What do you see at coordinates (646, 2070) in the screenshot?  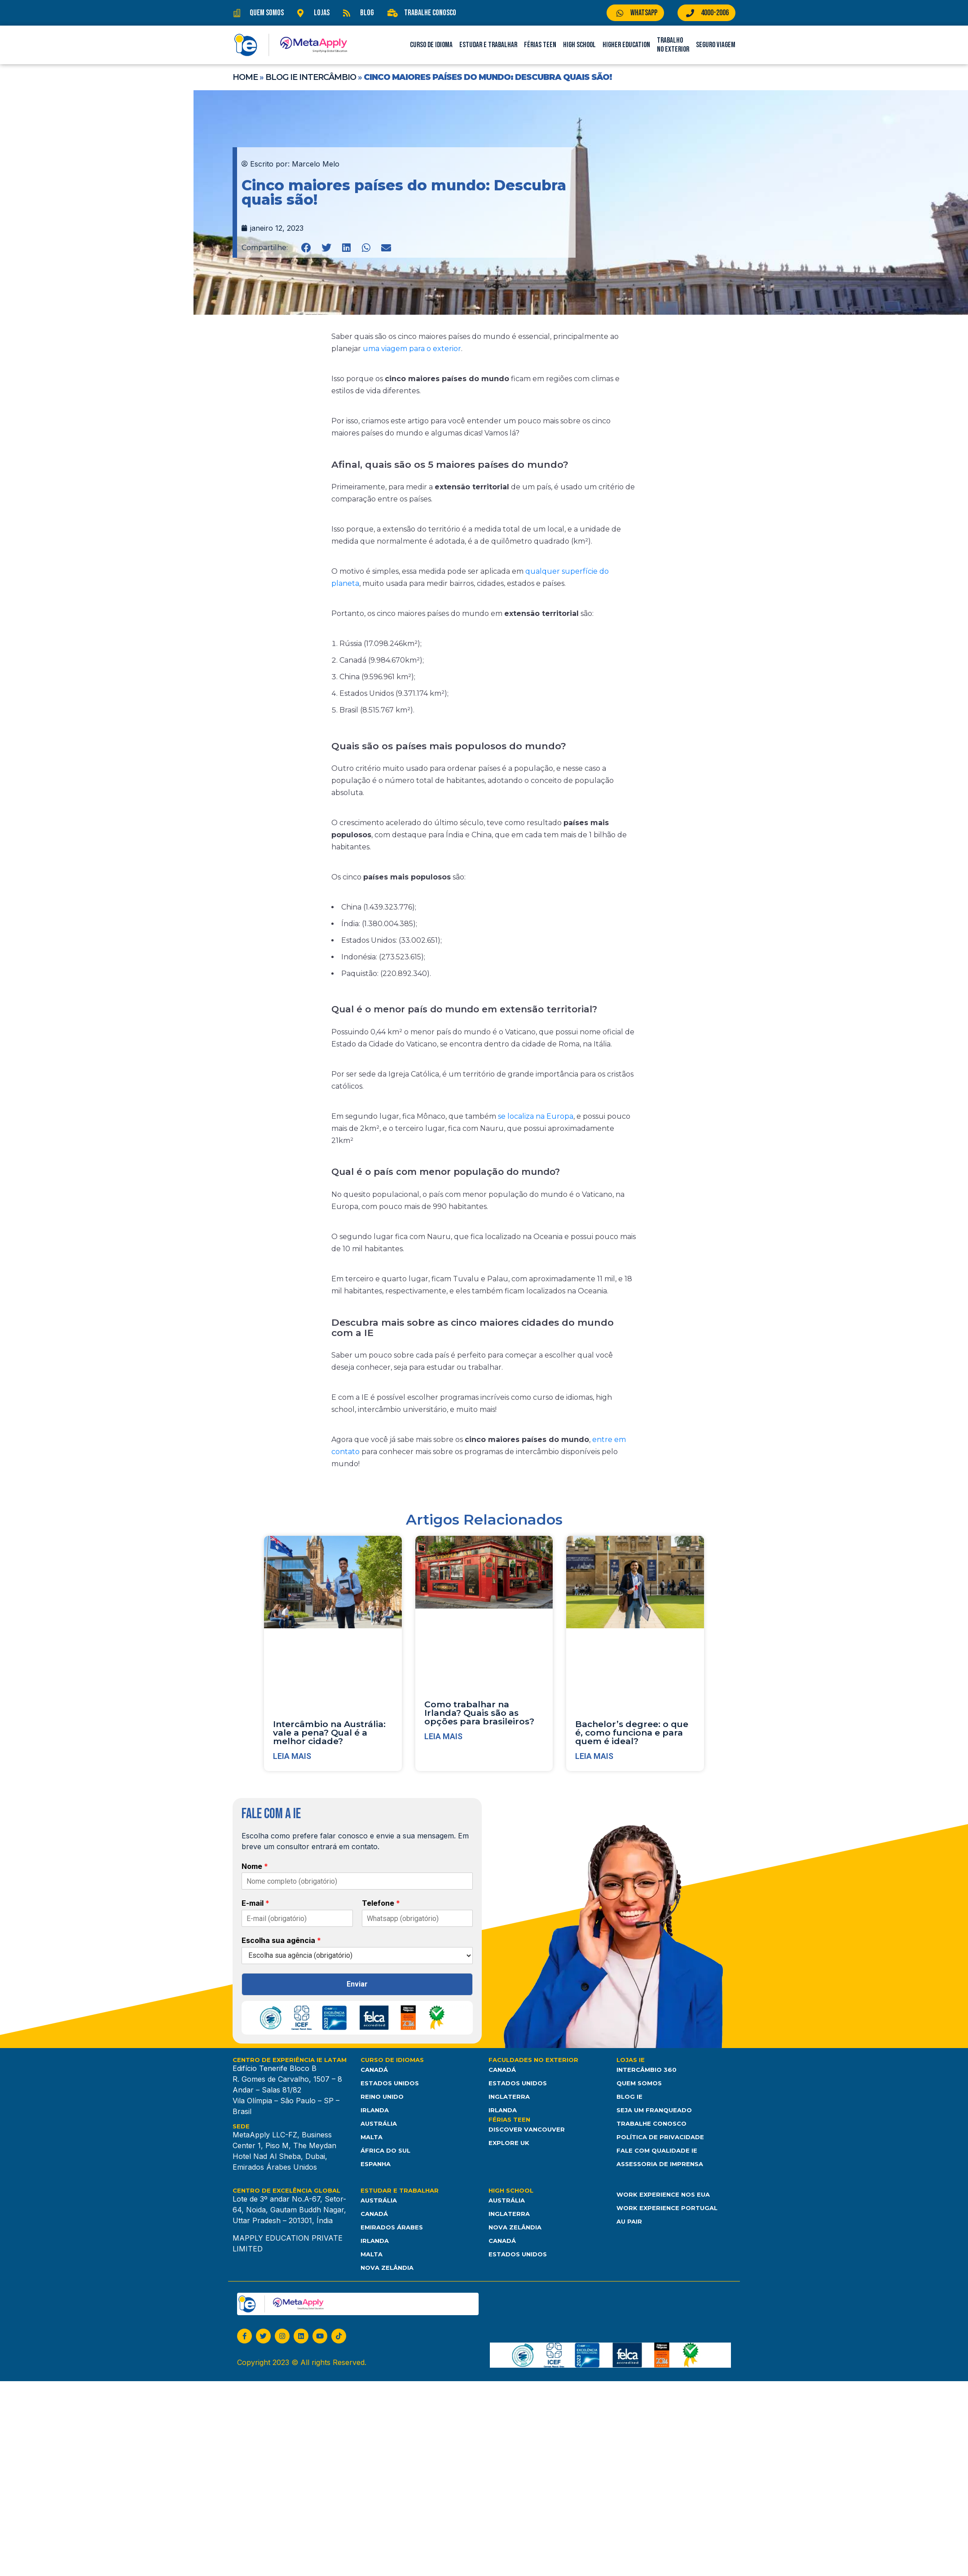 I see `Intercâmbio 360` at bounding box center [646, 2070].